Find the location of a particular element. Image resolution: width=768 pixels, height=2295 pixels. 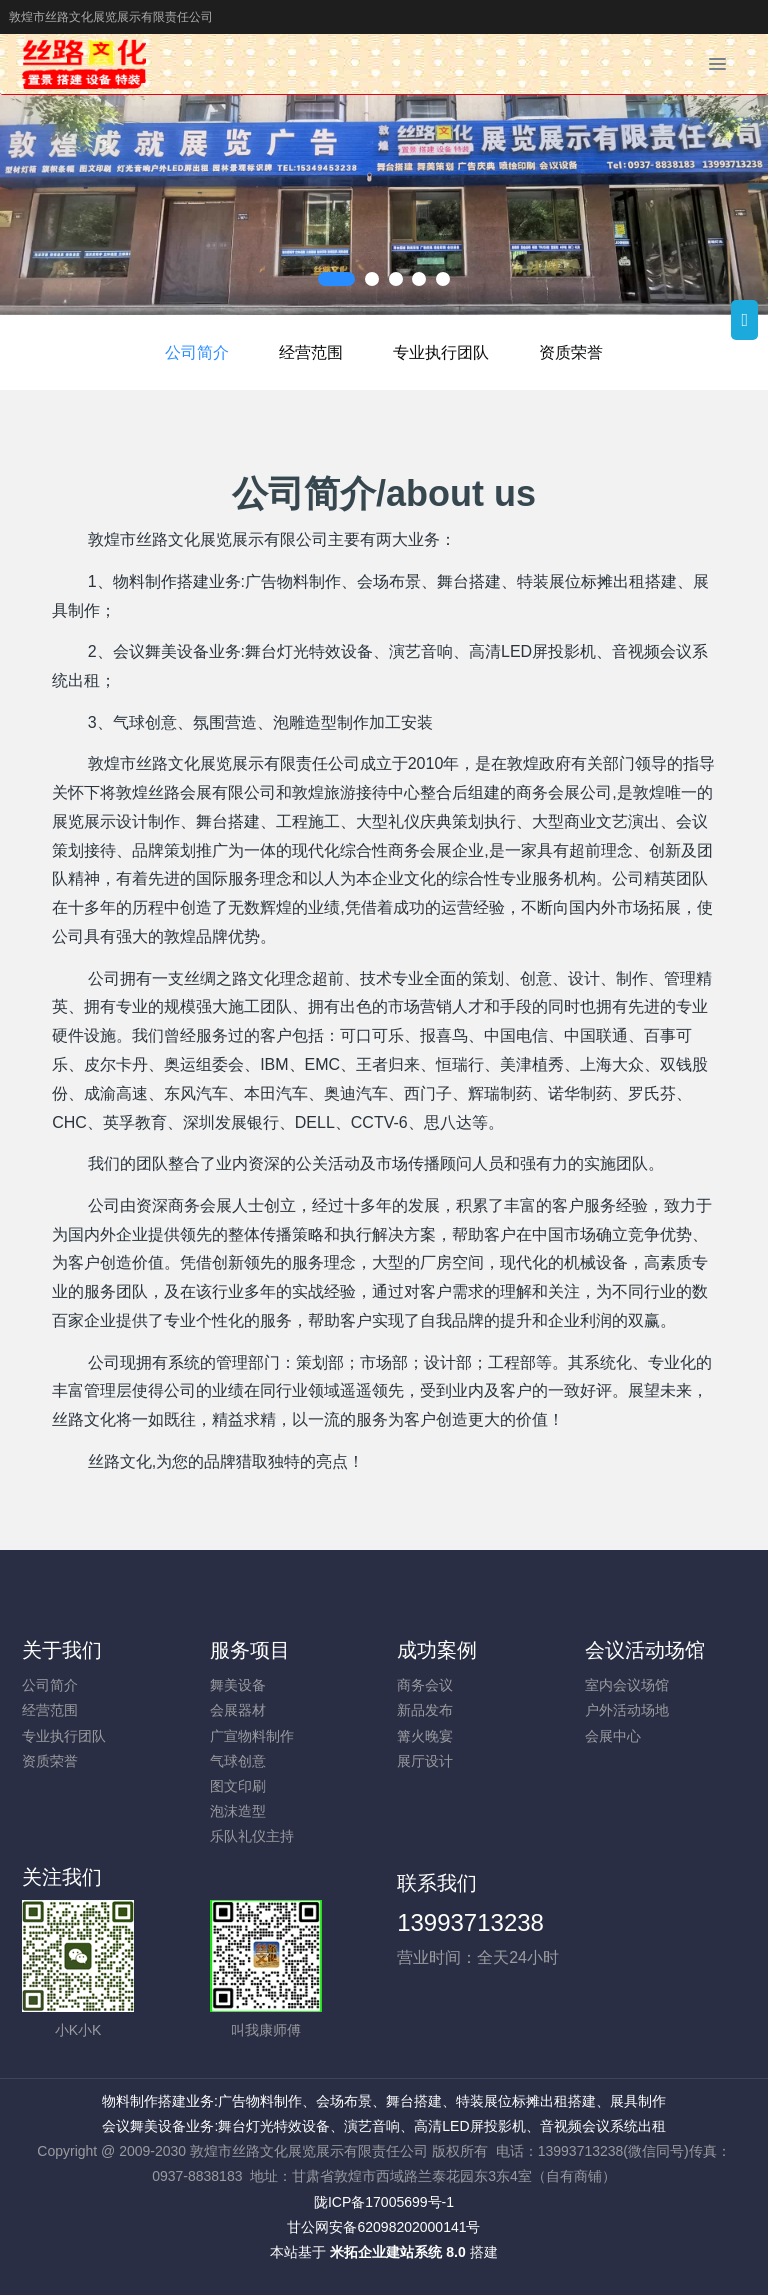

商务会议 is located at coordinates (425, 1685).